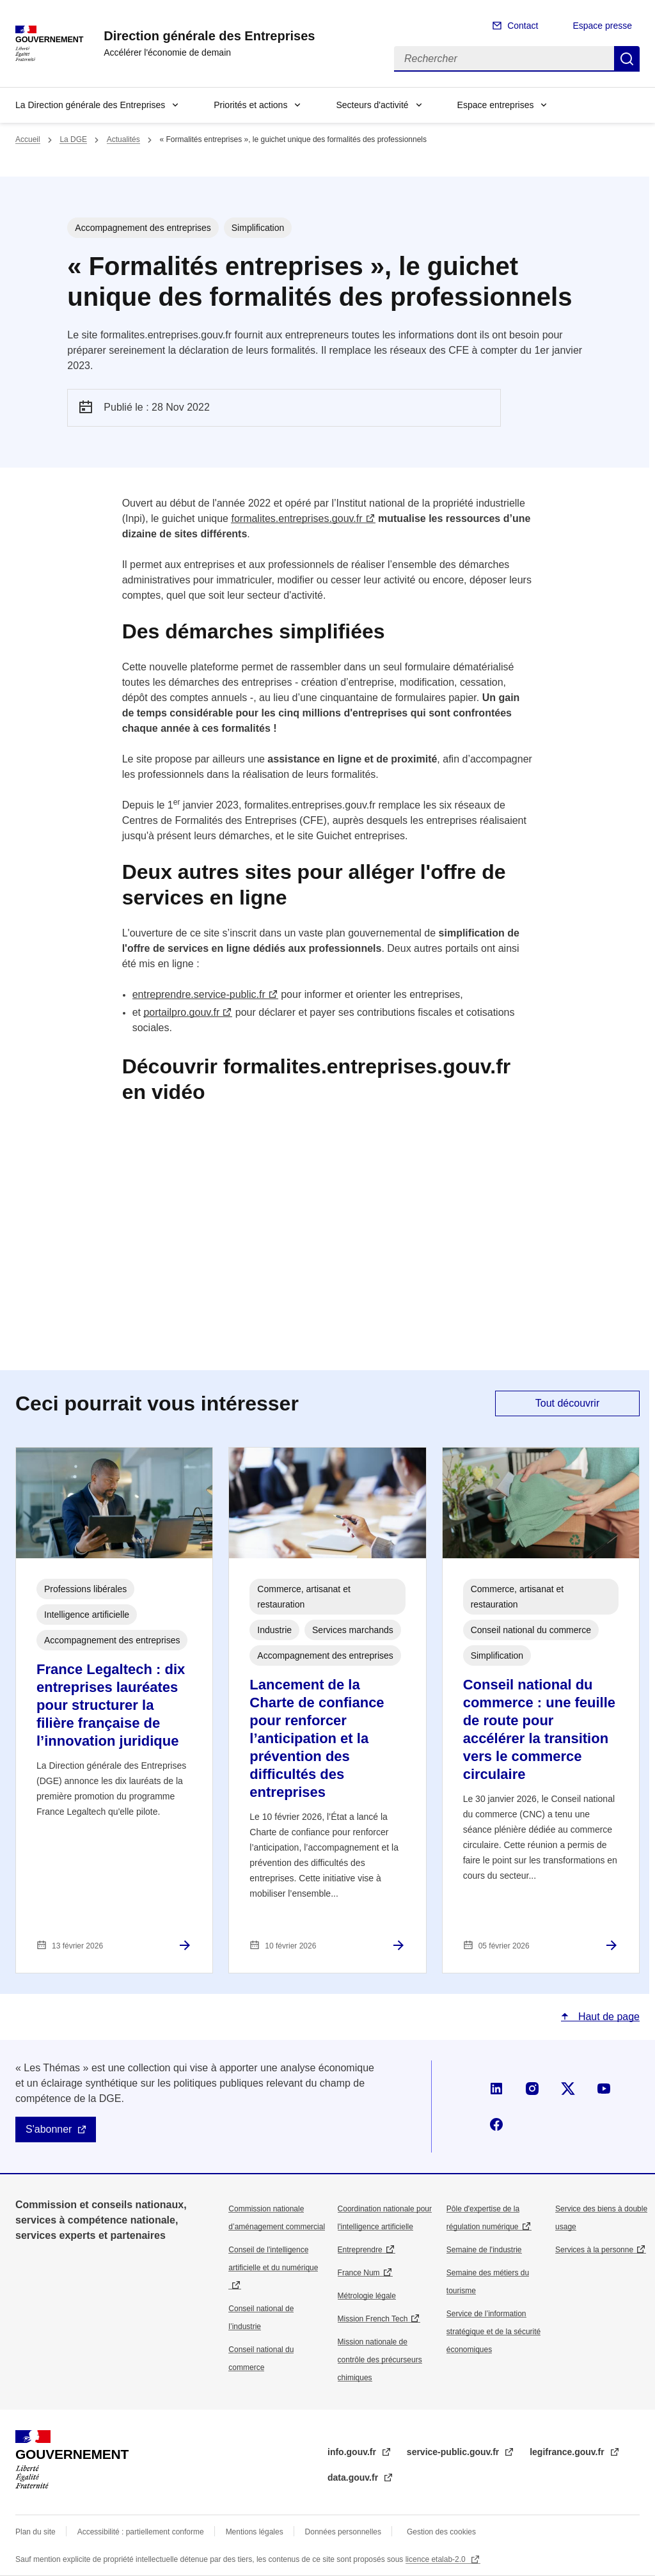 The image size is (655, 2576). I want to click on Mission nationale de contrôle des précurseurs chimiques, so click(380, 2359).